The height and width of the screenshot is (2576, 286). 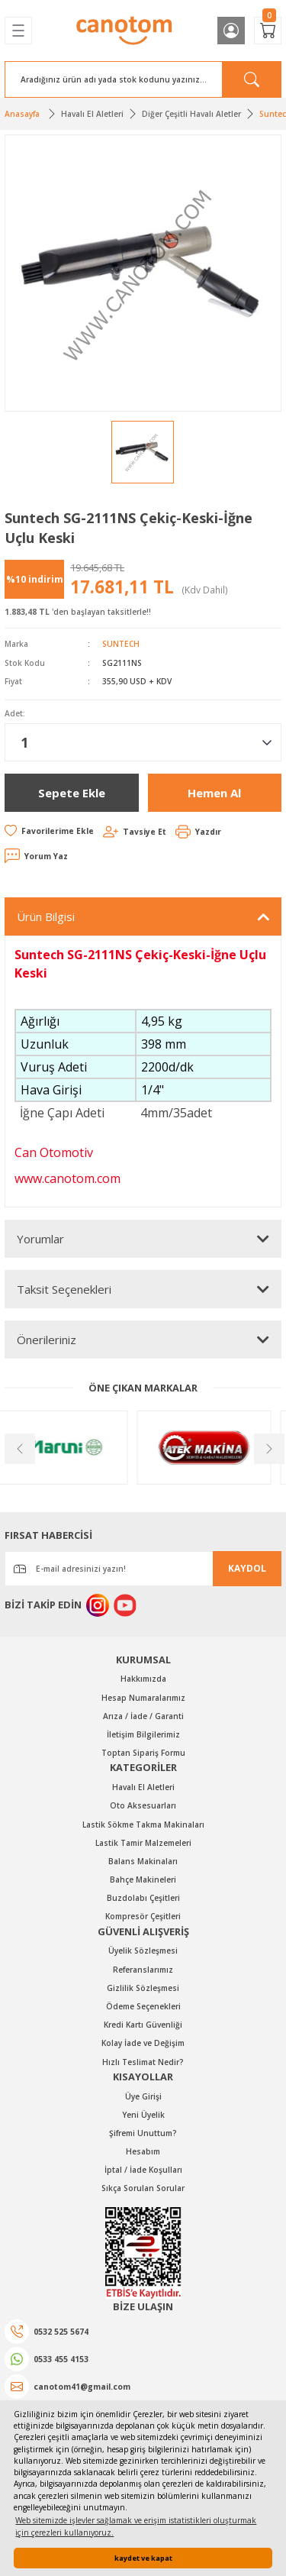 What do you see at coordinates (143, 1916) in the screenshot?
I see `Kompresör Çeşitleri` at bounding box center [143, 1916].